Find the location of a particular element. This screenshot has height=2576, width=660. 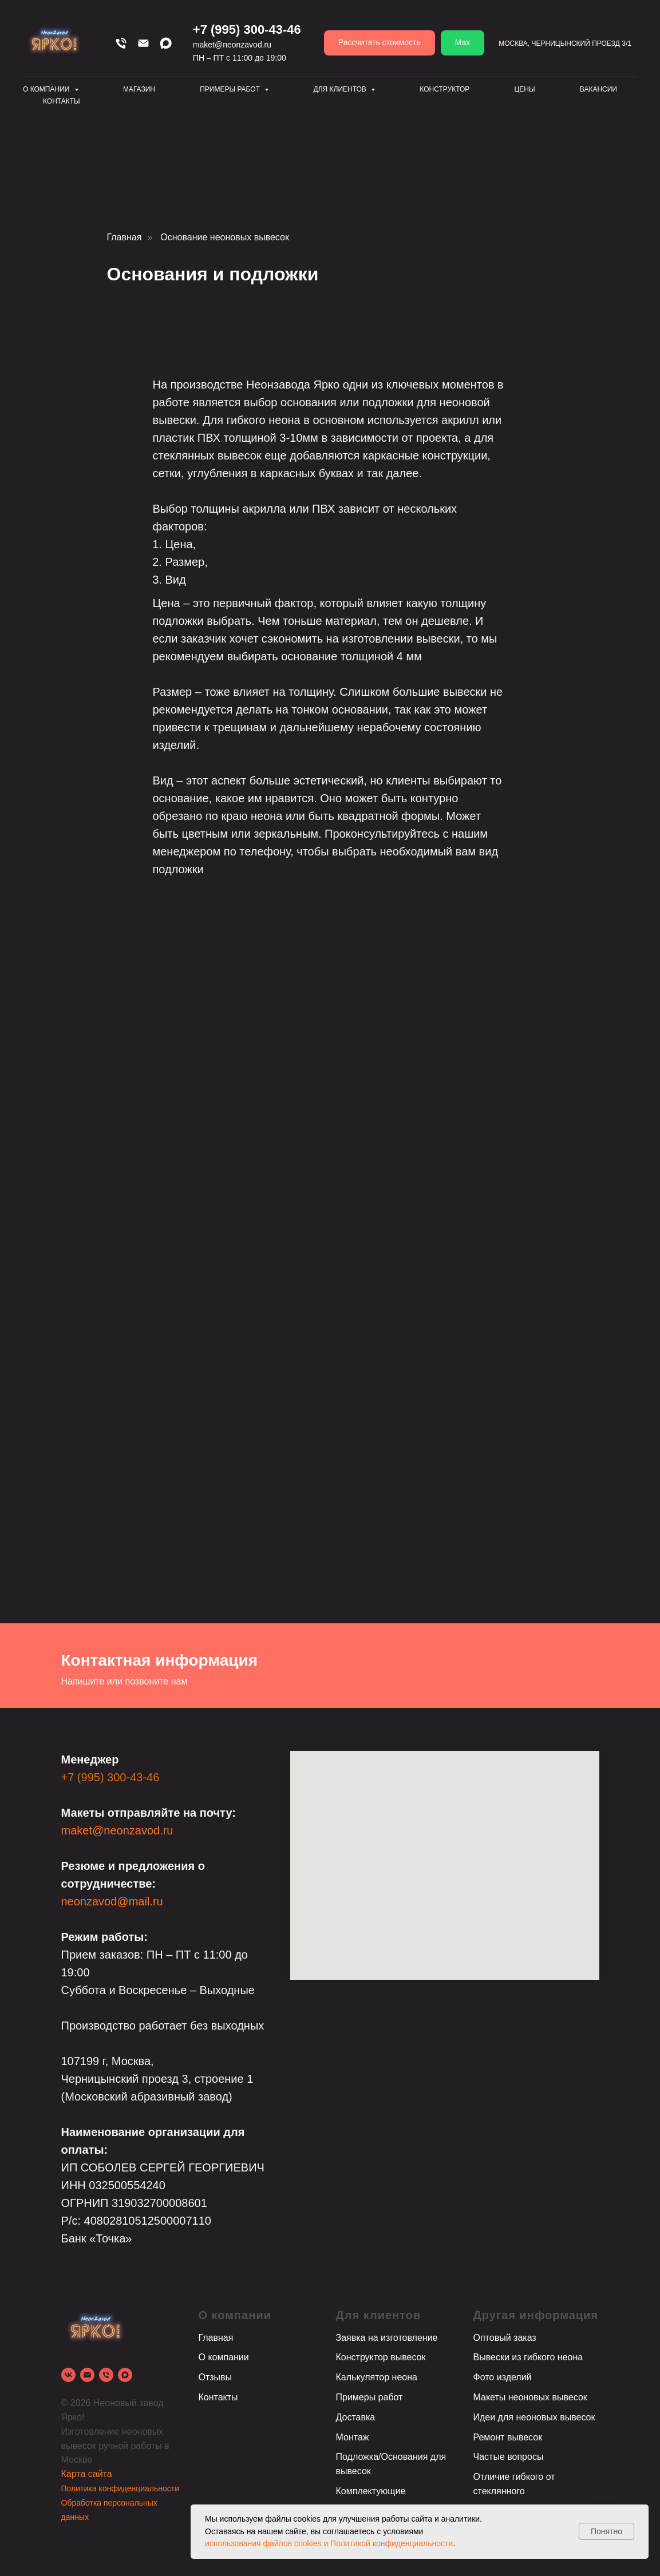

Главная is located at coordinates (124, 237).